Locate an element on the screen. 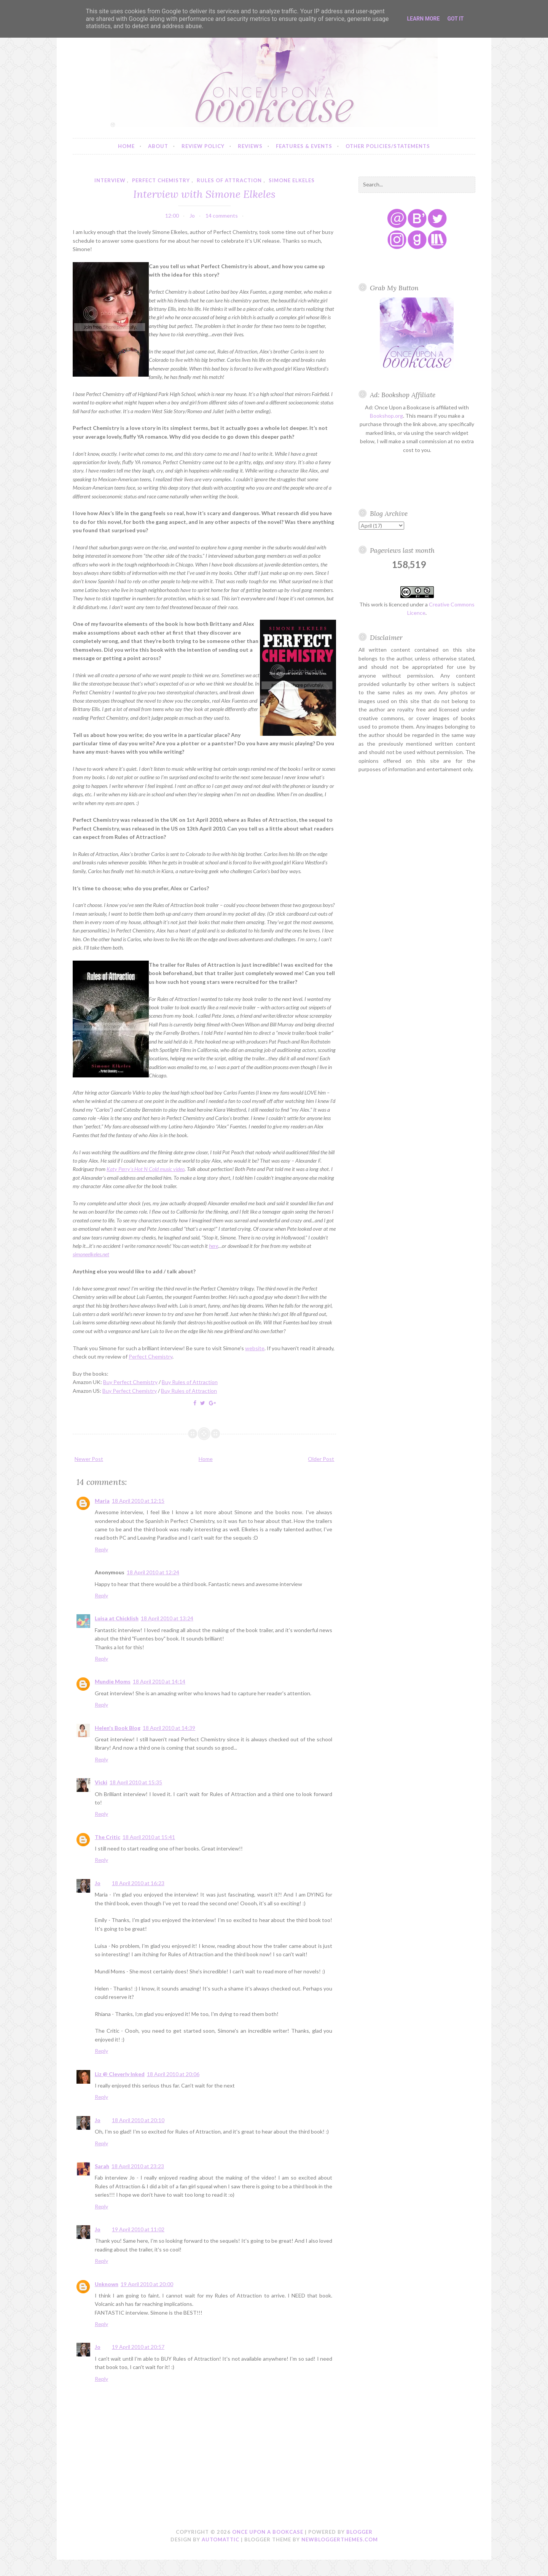 Image resolution: width=548 pixels, height=2576 pixels. 18 April 2010 at 15:41 is located at coordinates (149, 1837).